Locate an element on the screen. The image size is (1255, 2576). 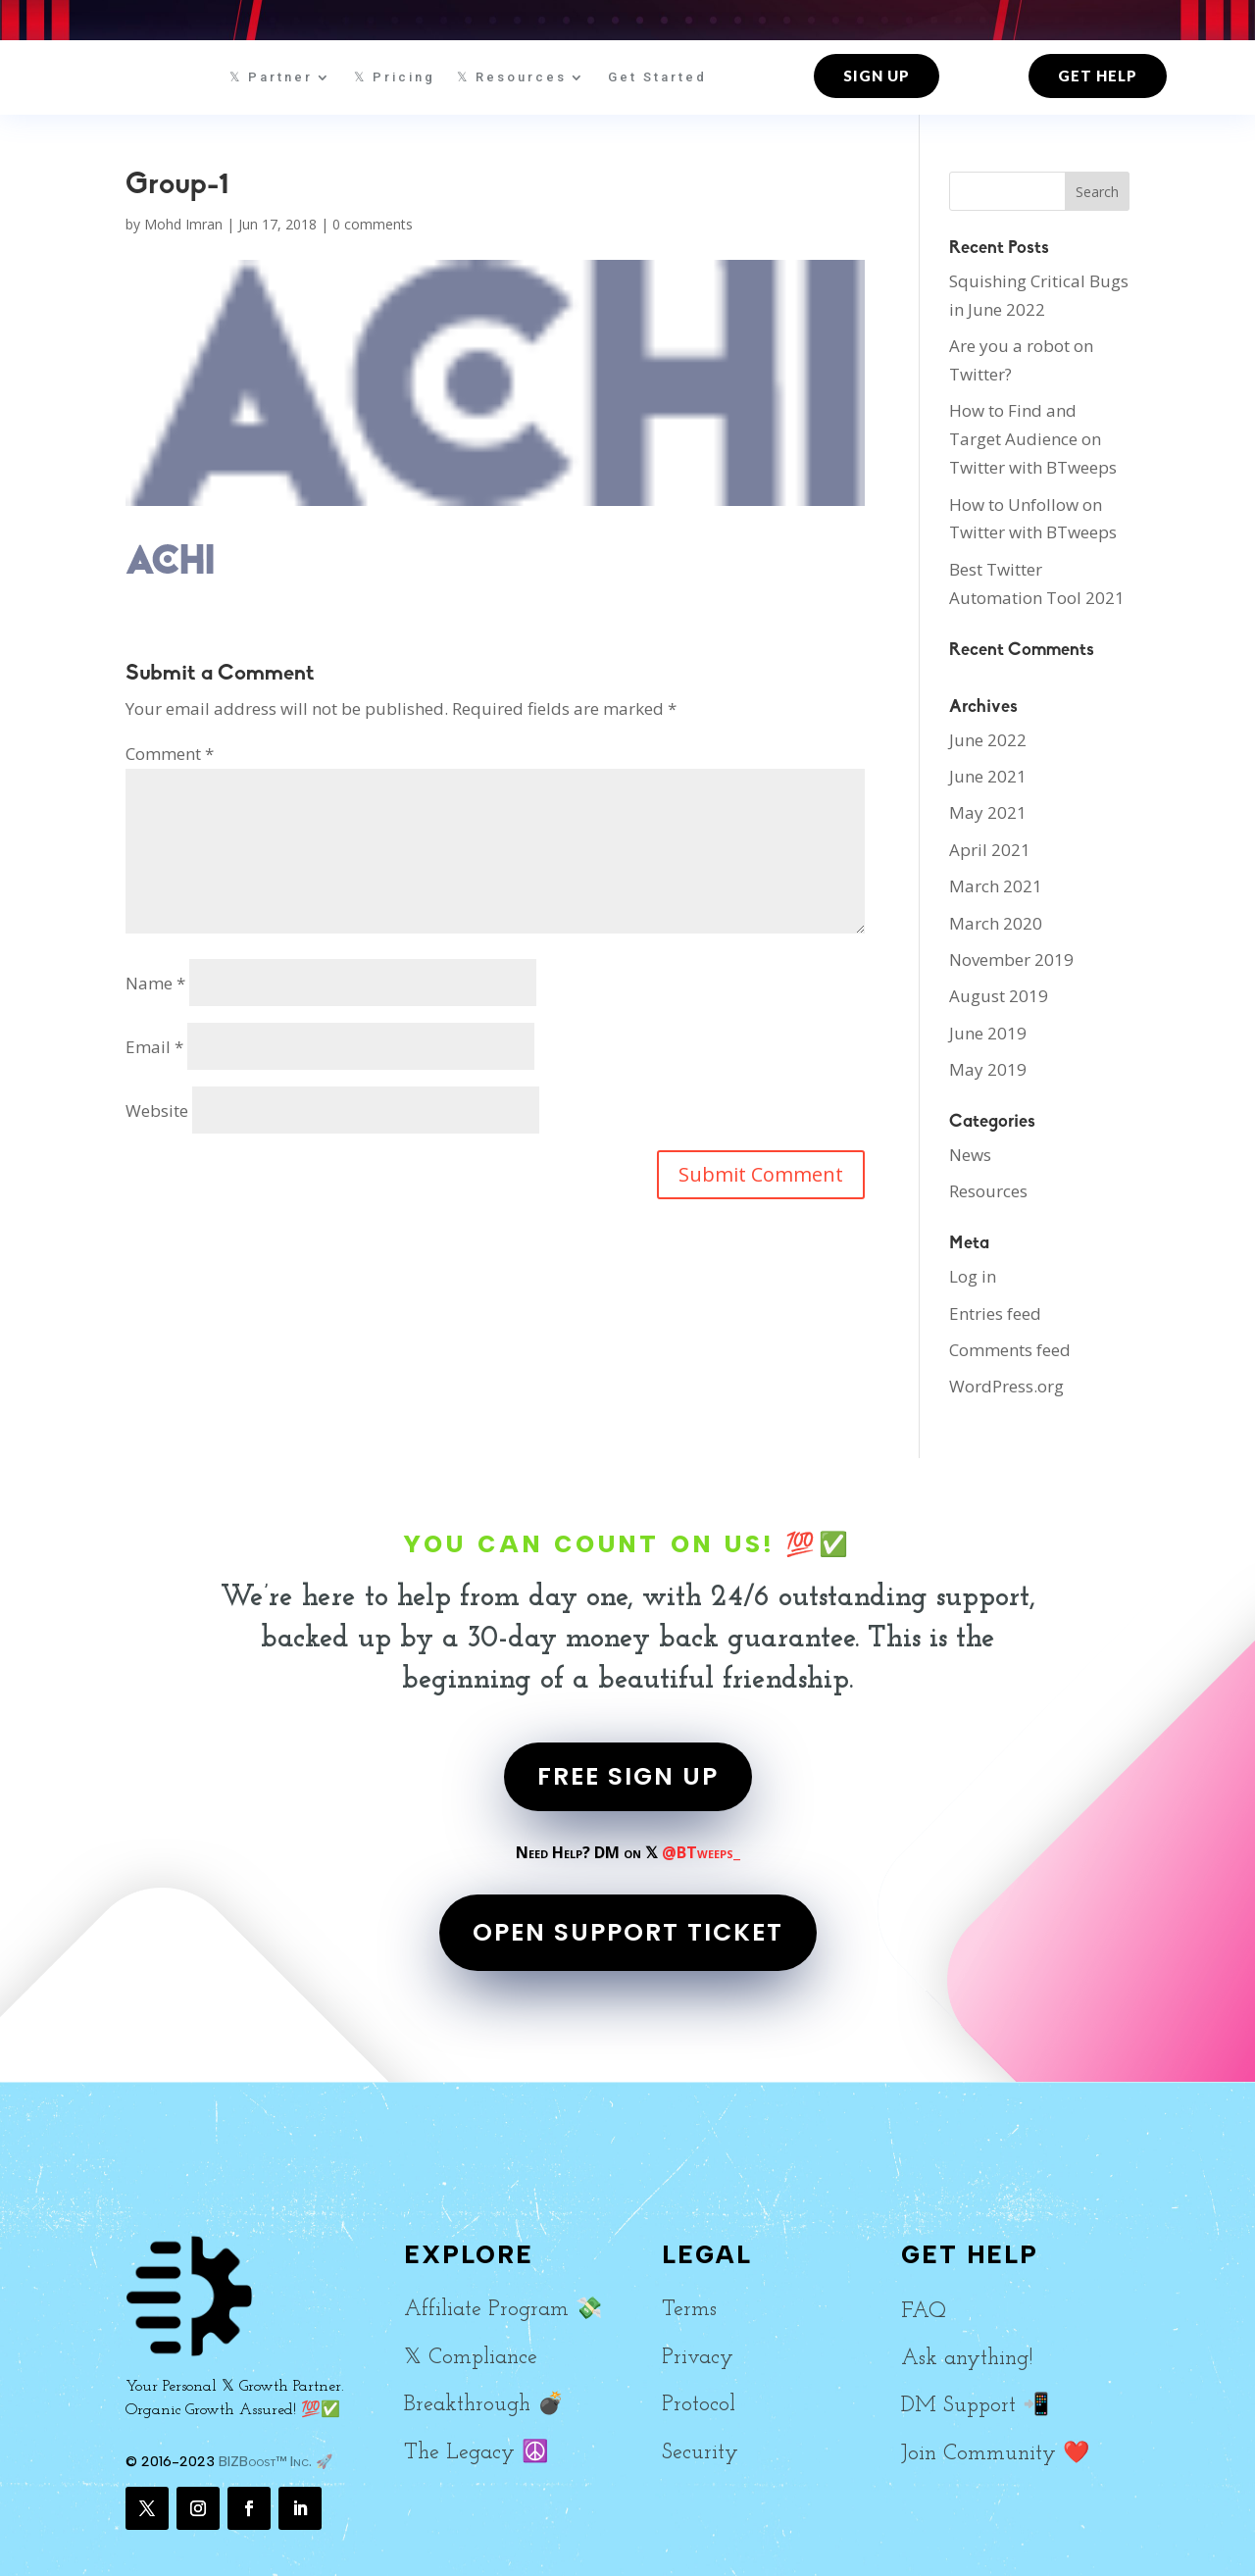
June 2022 is located at coordinates (988, 740).